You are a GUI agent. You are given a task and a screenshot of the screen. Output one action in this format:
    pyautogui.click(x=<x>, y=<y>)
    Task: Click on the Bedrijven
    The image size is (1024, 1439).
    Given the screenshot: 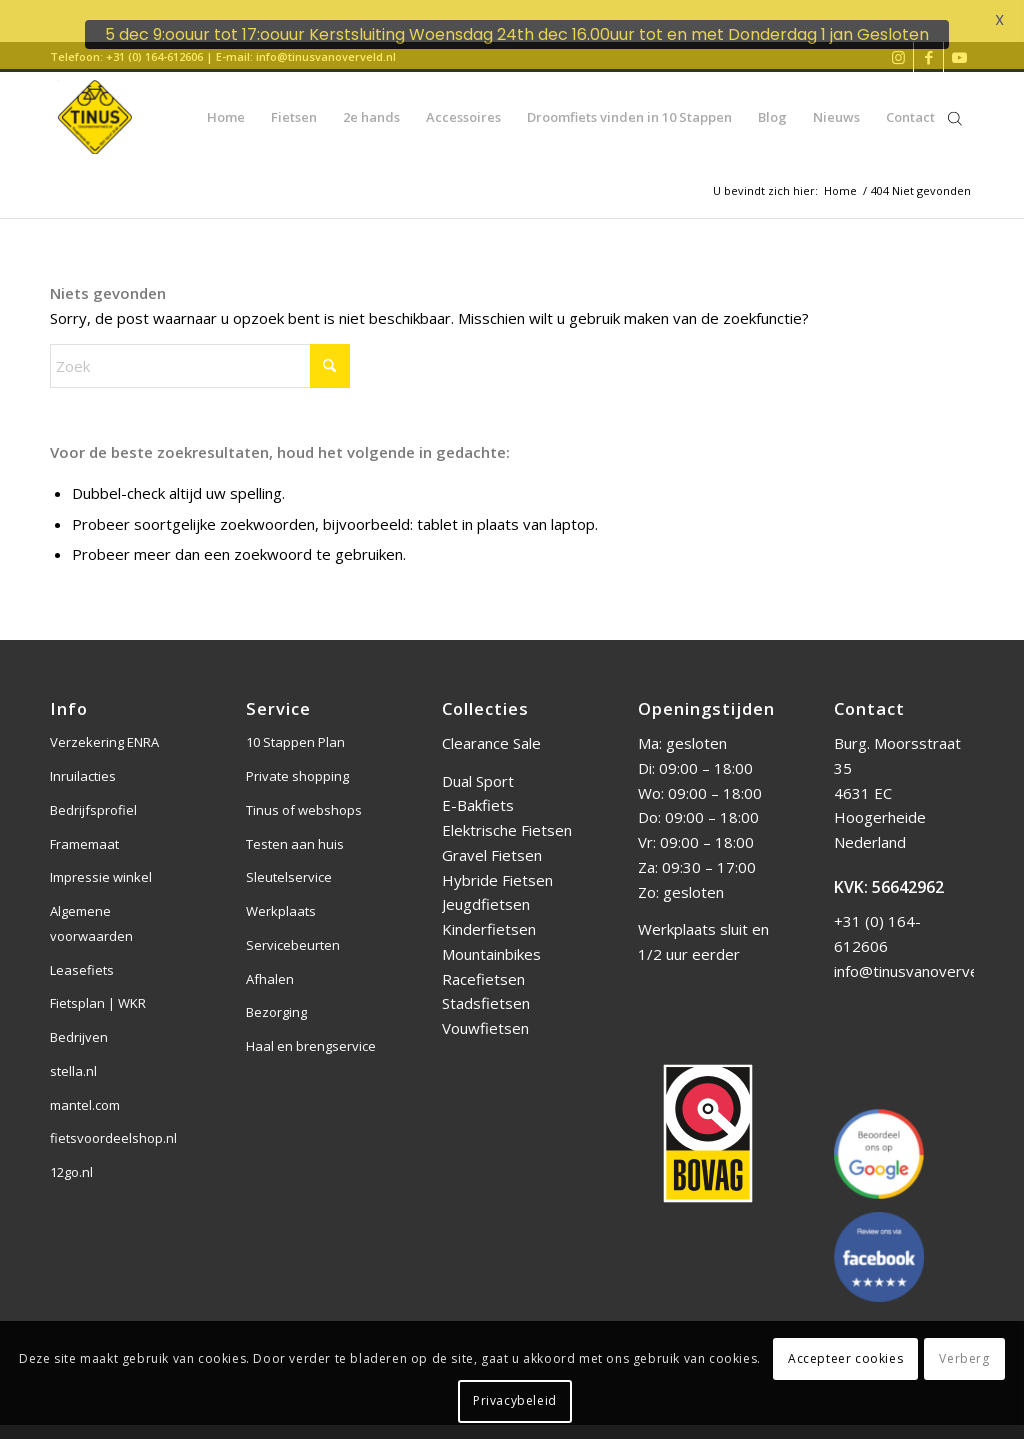 What is the action you would take?
    pyautogui.click(x=79, y=1019)
    